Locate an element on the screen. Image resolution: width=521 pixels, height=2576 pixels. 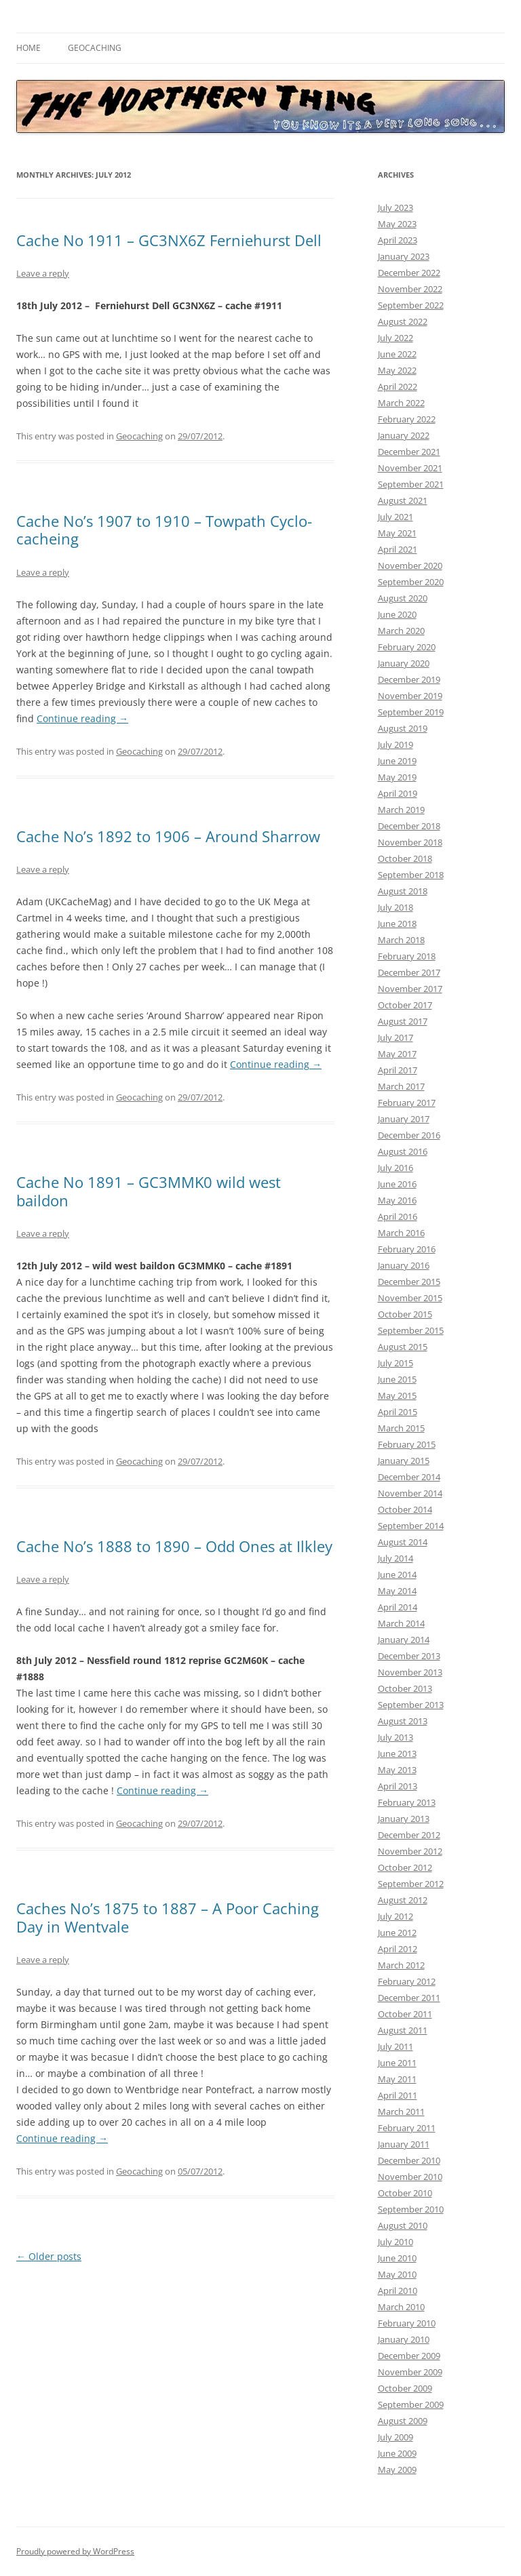
November 2014 is located at coordinates (410, 1493).